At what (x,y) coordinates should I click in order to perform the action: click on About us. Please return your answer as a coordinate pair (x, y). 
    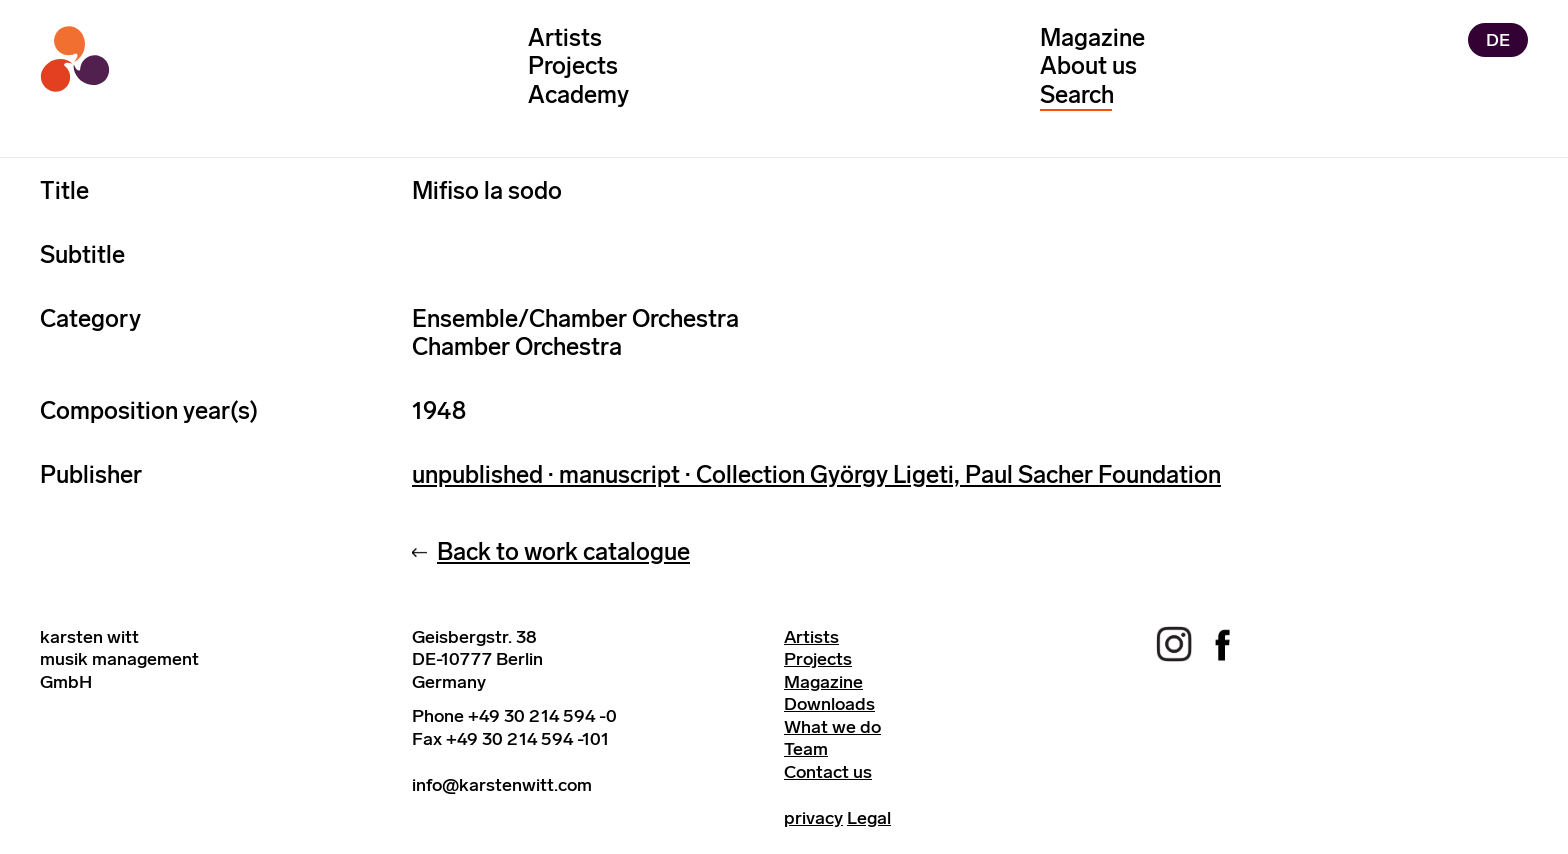
    Looking at the image, I should click on (1088, 65).